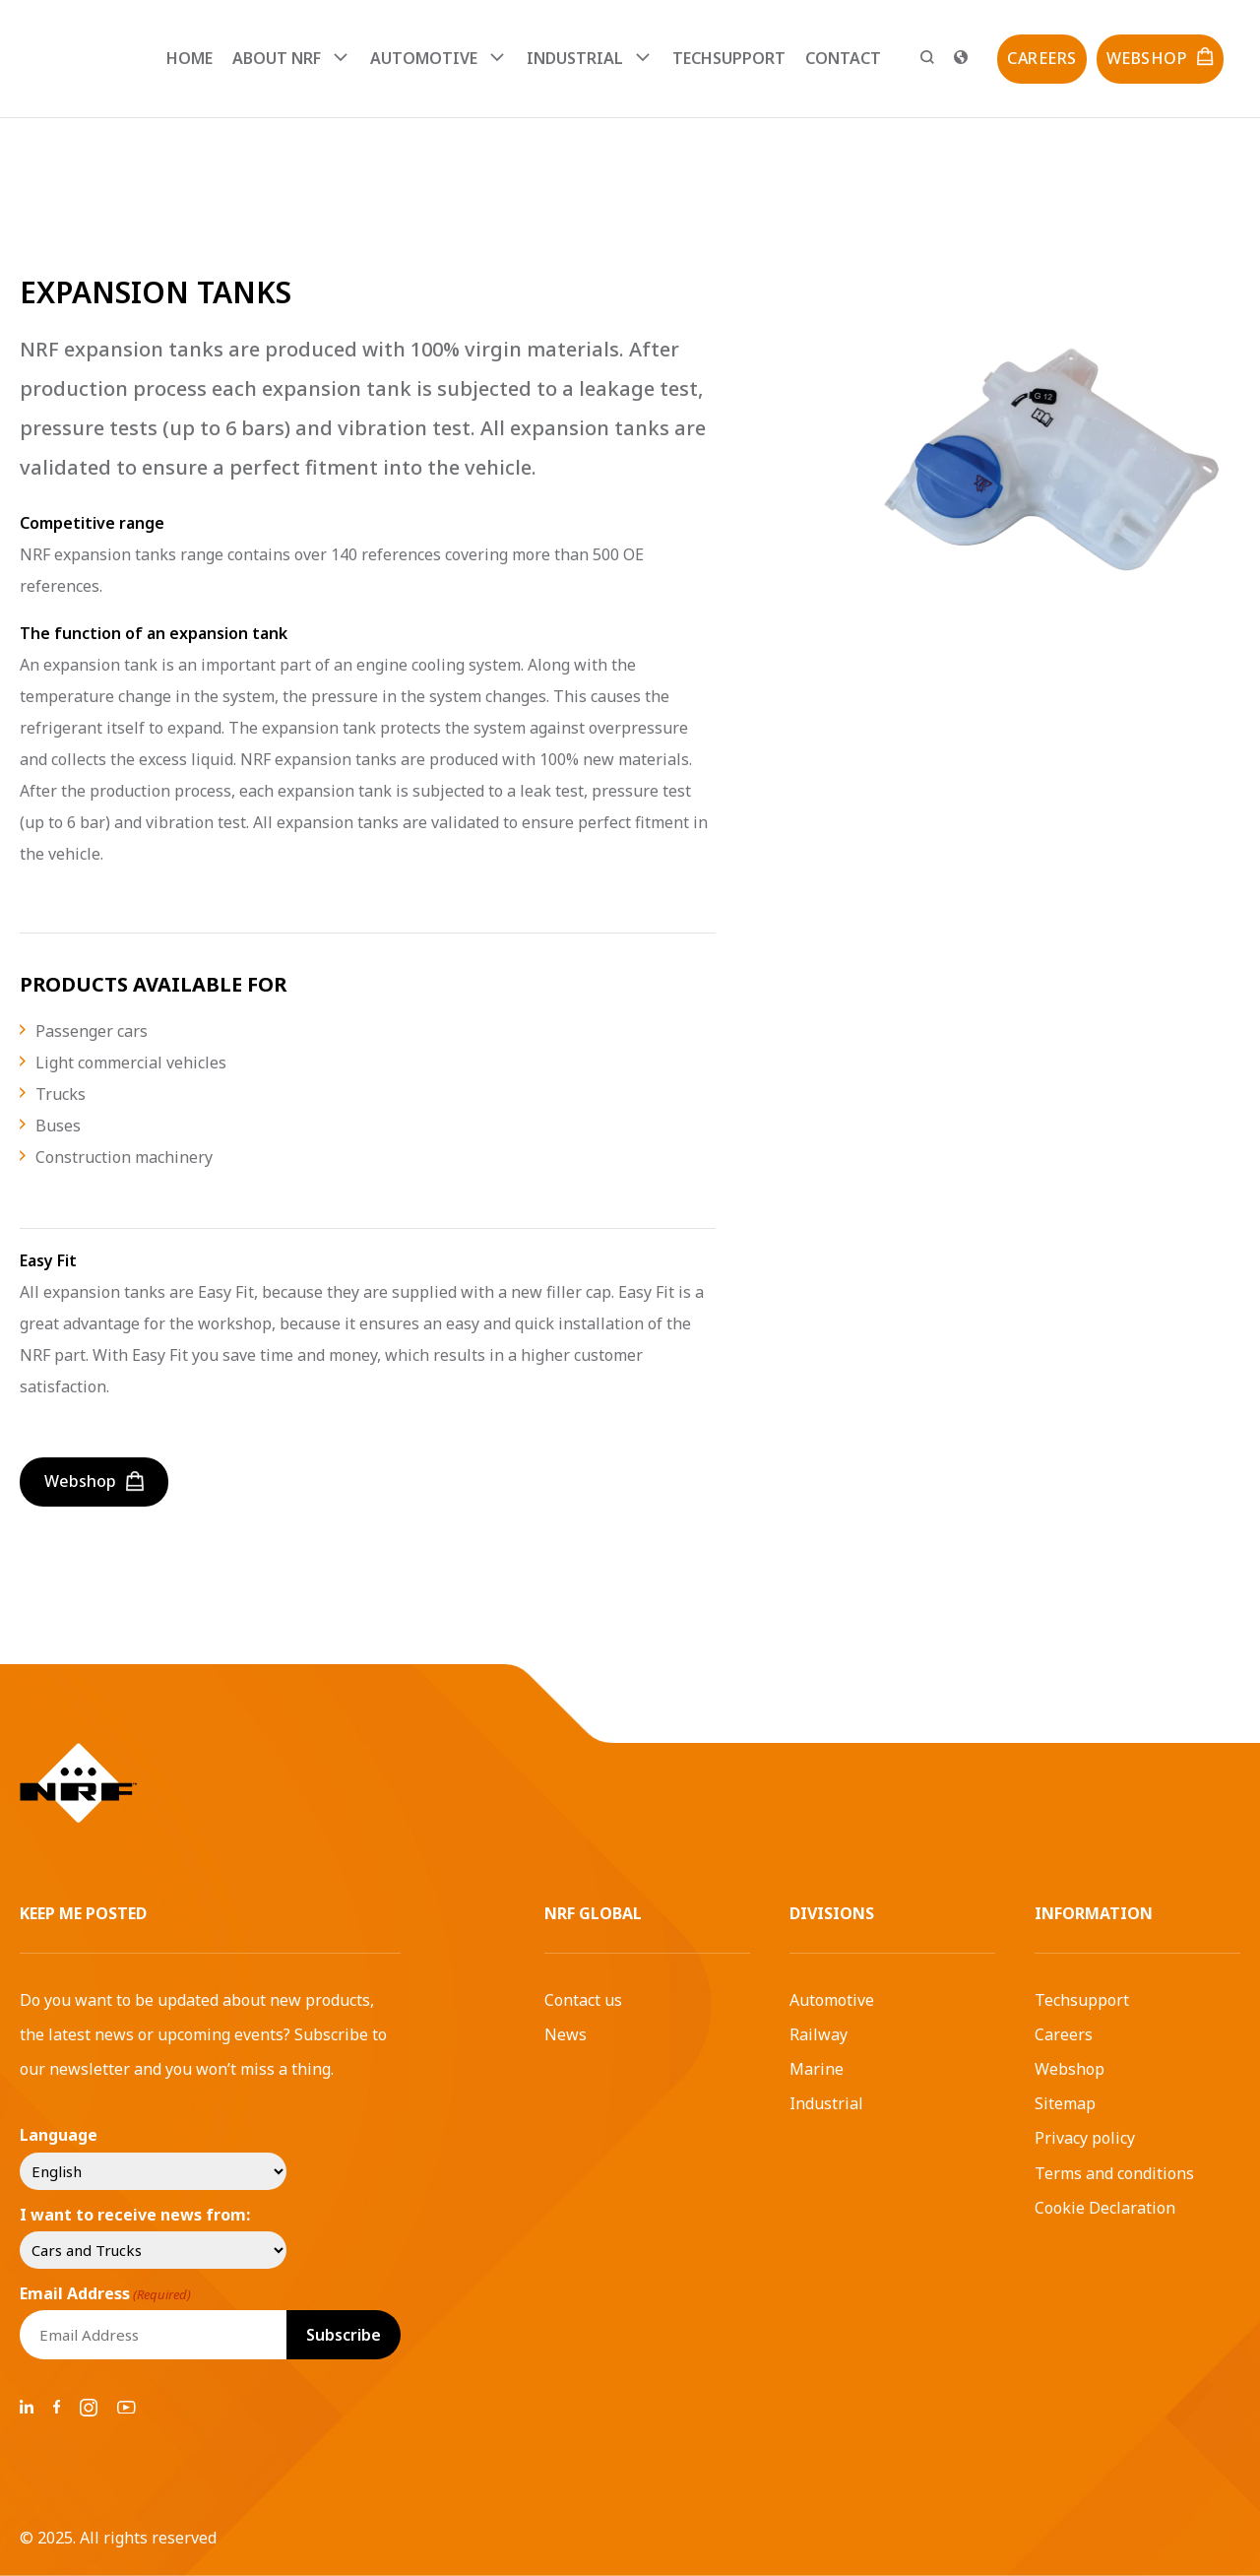 Image resolution: width=1260 pixels, height=2576 pixels. I want to click on I want to receive news from:, so click(135, 2214).